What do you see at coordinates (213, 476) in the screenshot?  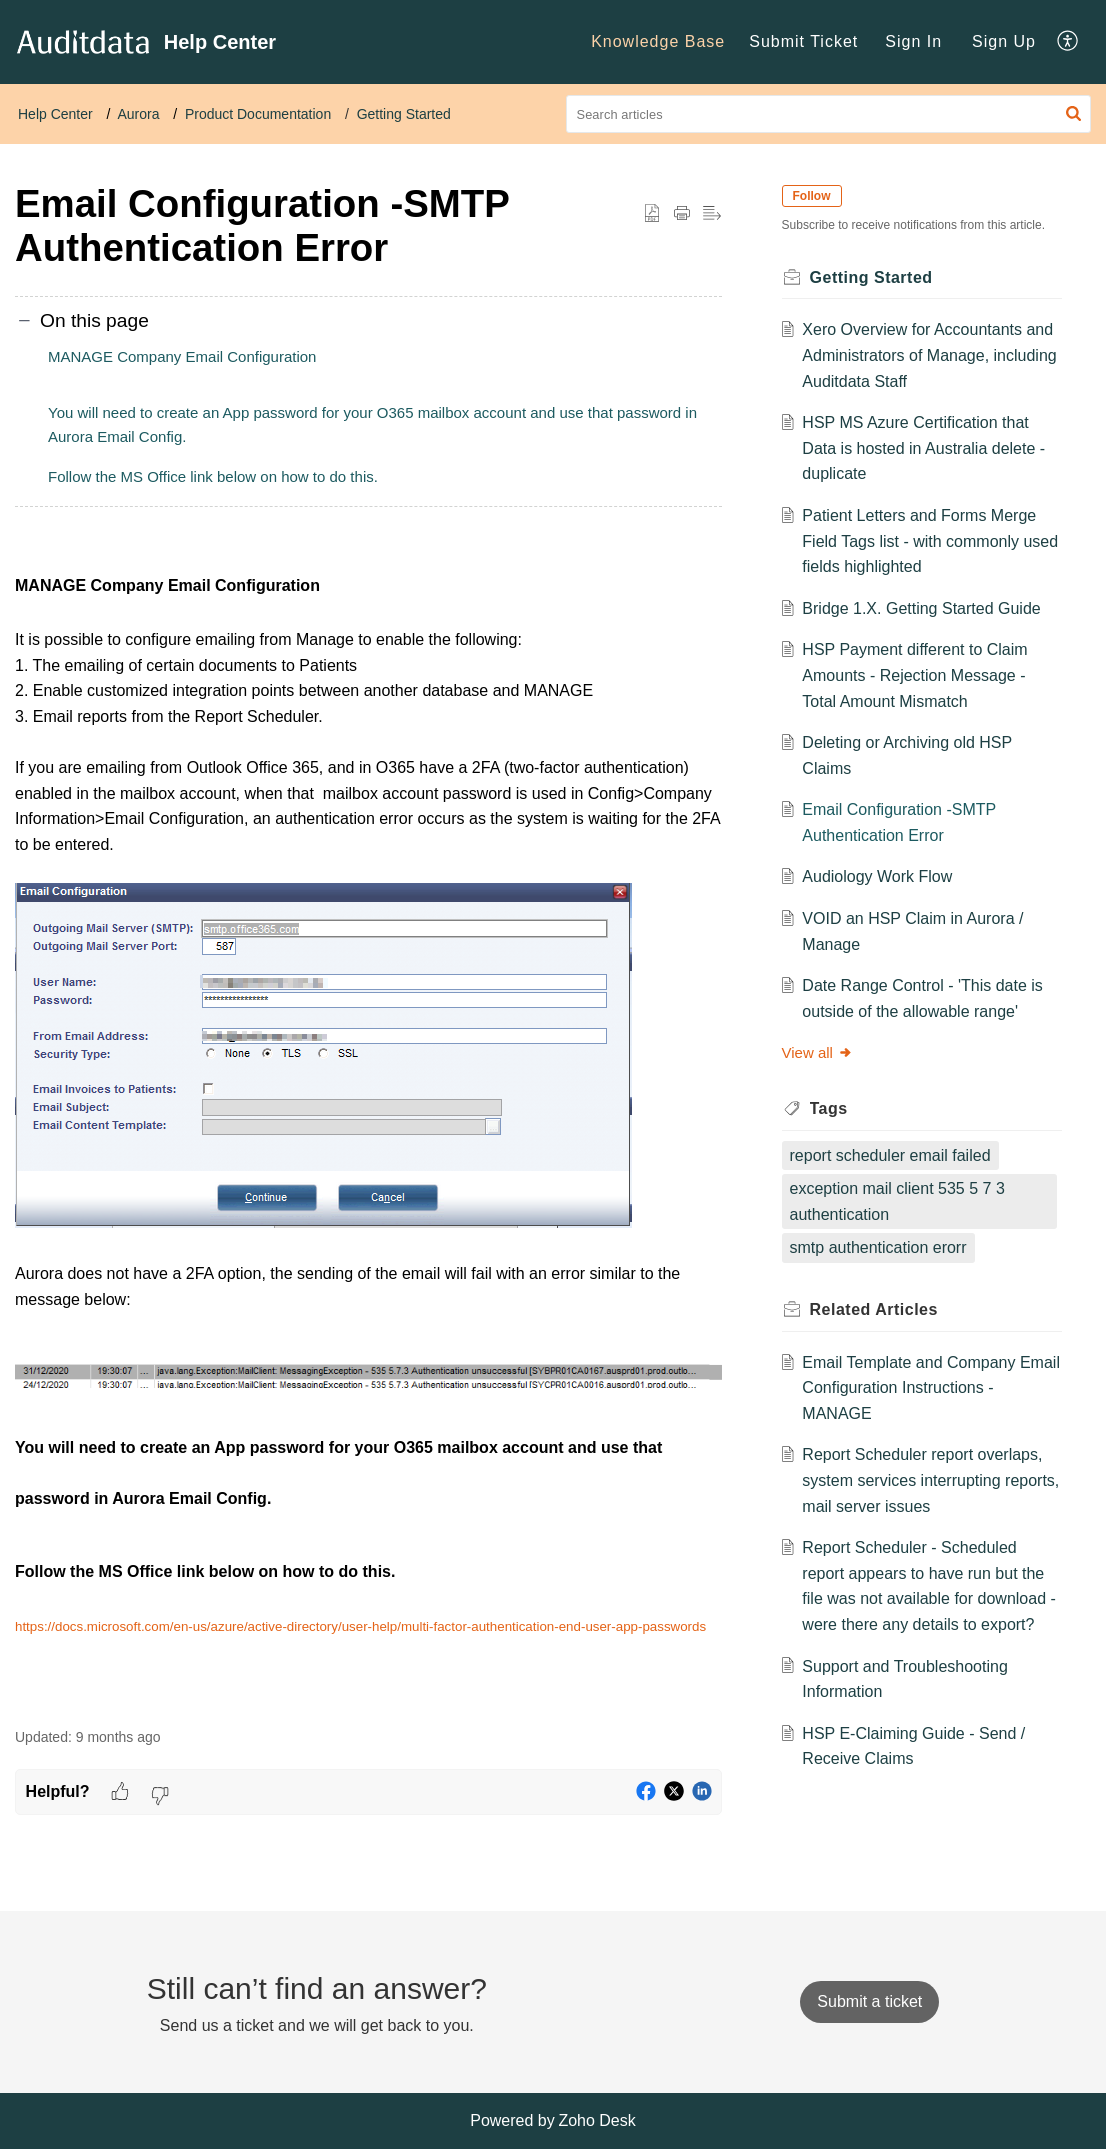 I see `Follow the MS Office link below on how to do this.` at bounding box center [213, 476].